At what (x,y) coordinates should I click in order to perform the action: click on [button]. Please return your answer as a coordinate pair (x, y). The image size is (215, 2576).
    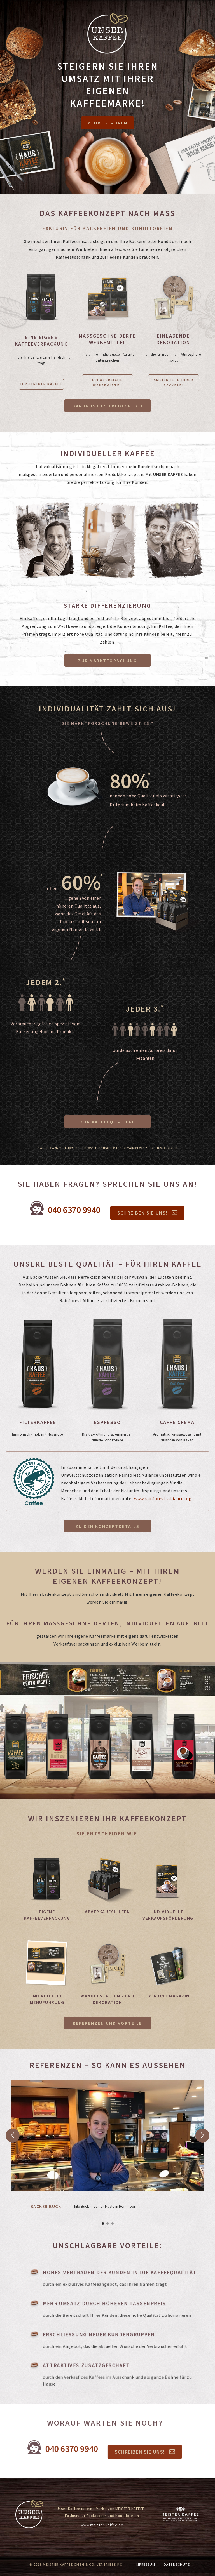
    Looking at the image, I should click on (15, 2173).